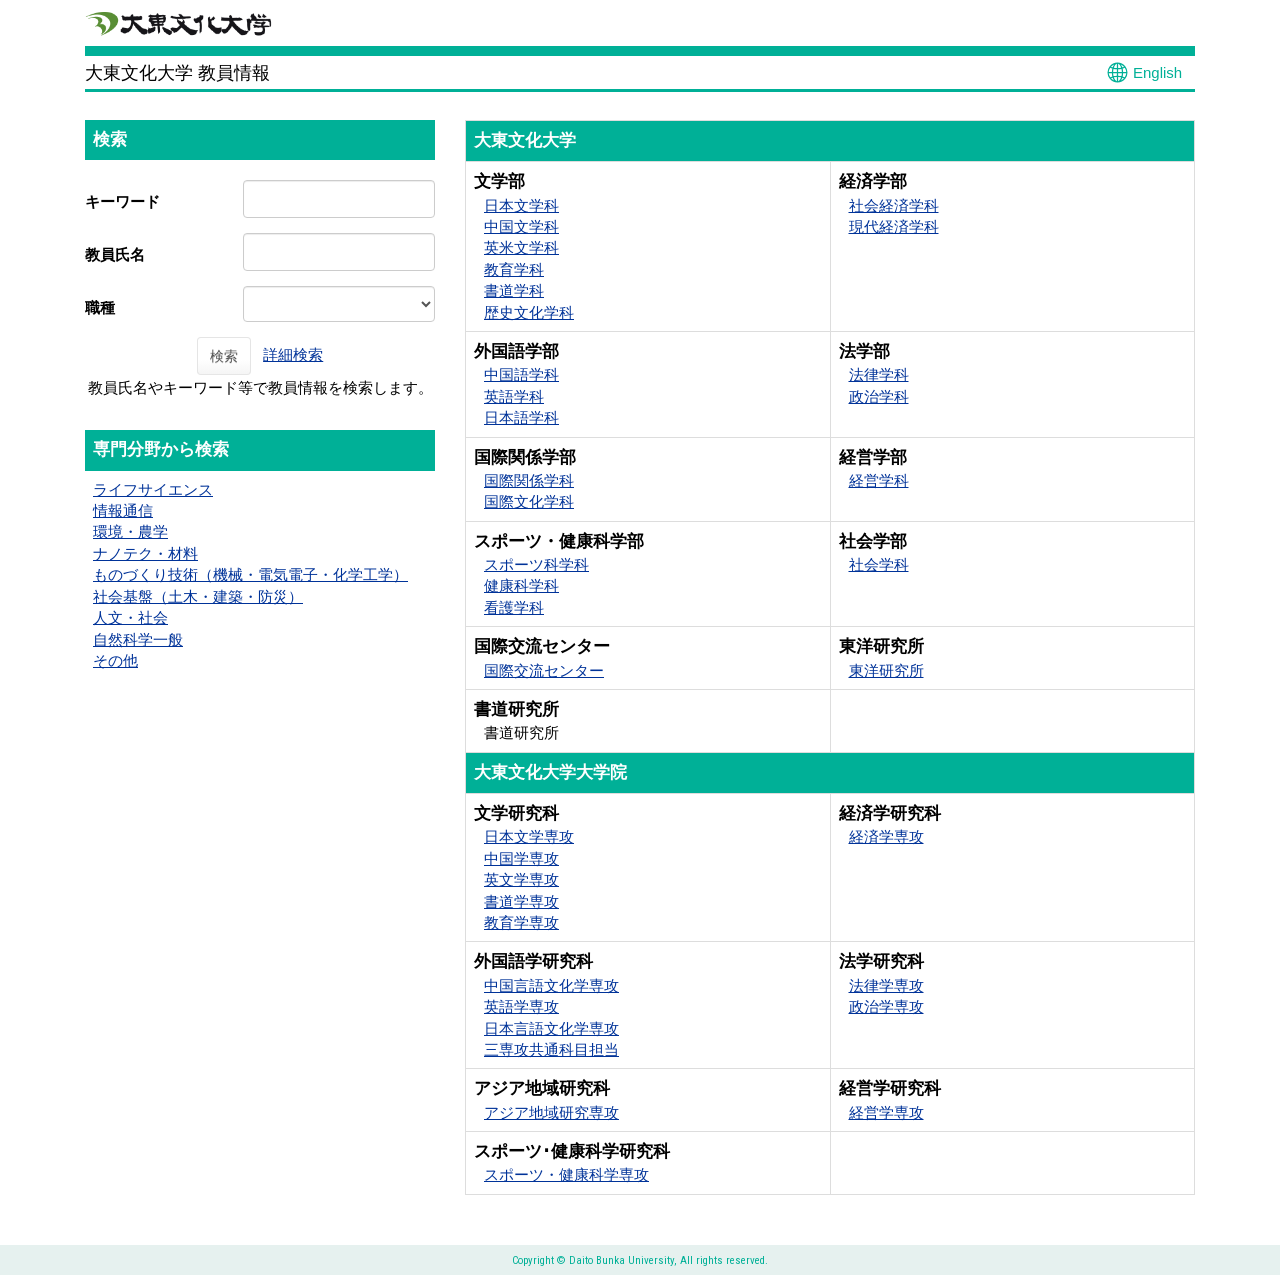 The width and height of the screenshot is (1280, 1275). Describe the element at coordinates (886, 1006) in the screenshot. I see `政治学専攻` at that location.